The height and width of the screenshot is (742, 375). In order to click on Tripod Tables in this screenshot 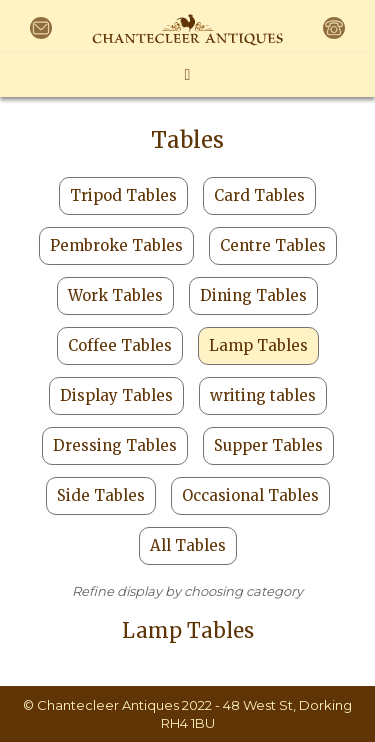, I will do `click(123, 195)`.